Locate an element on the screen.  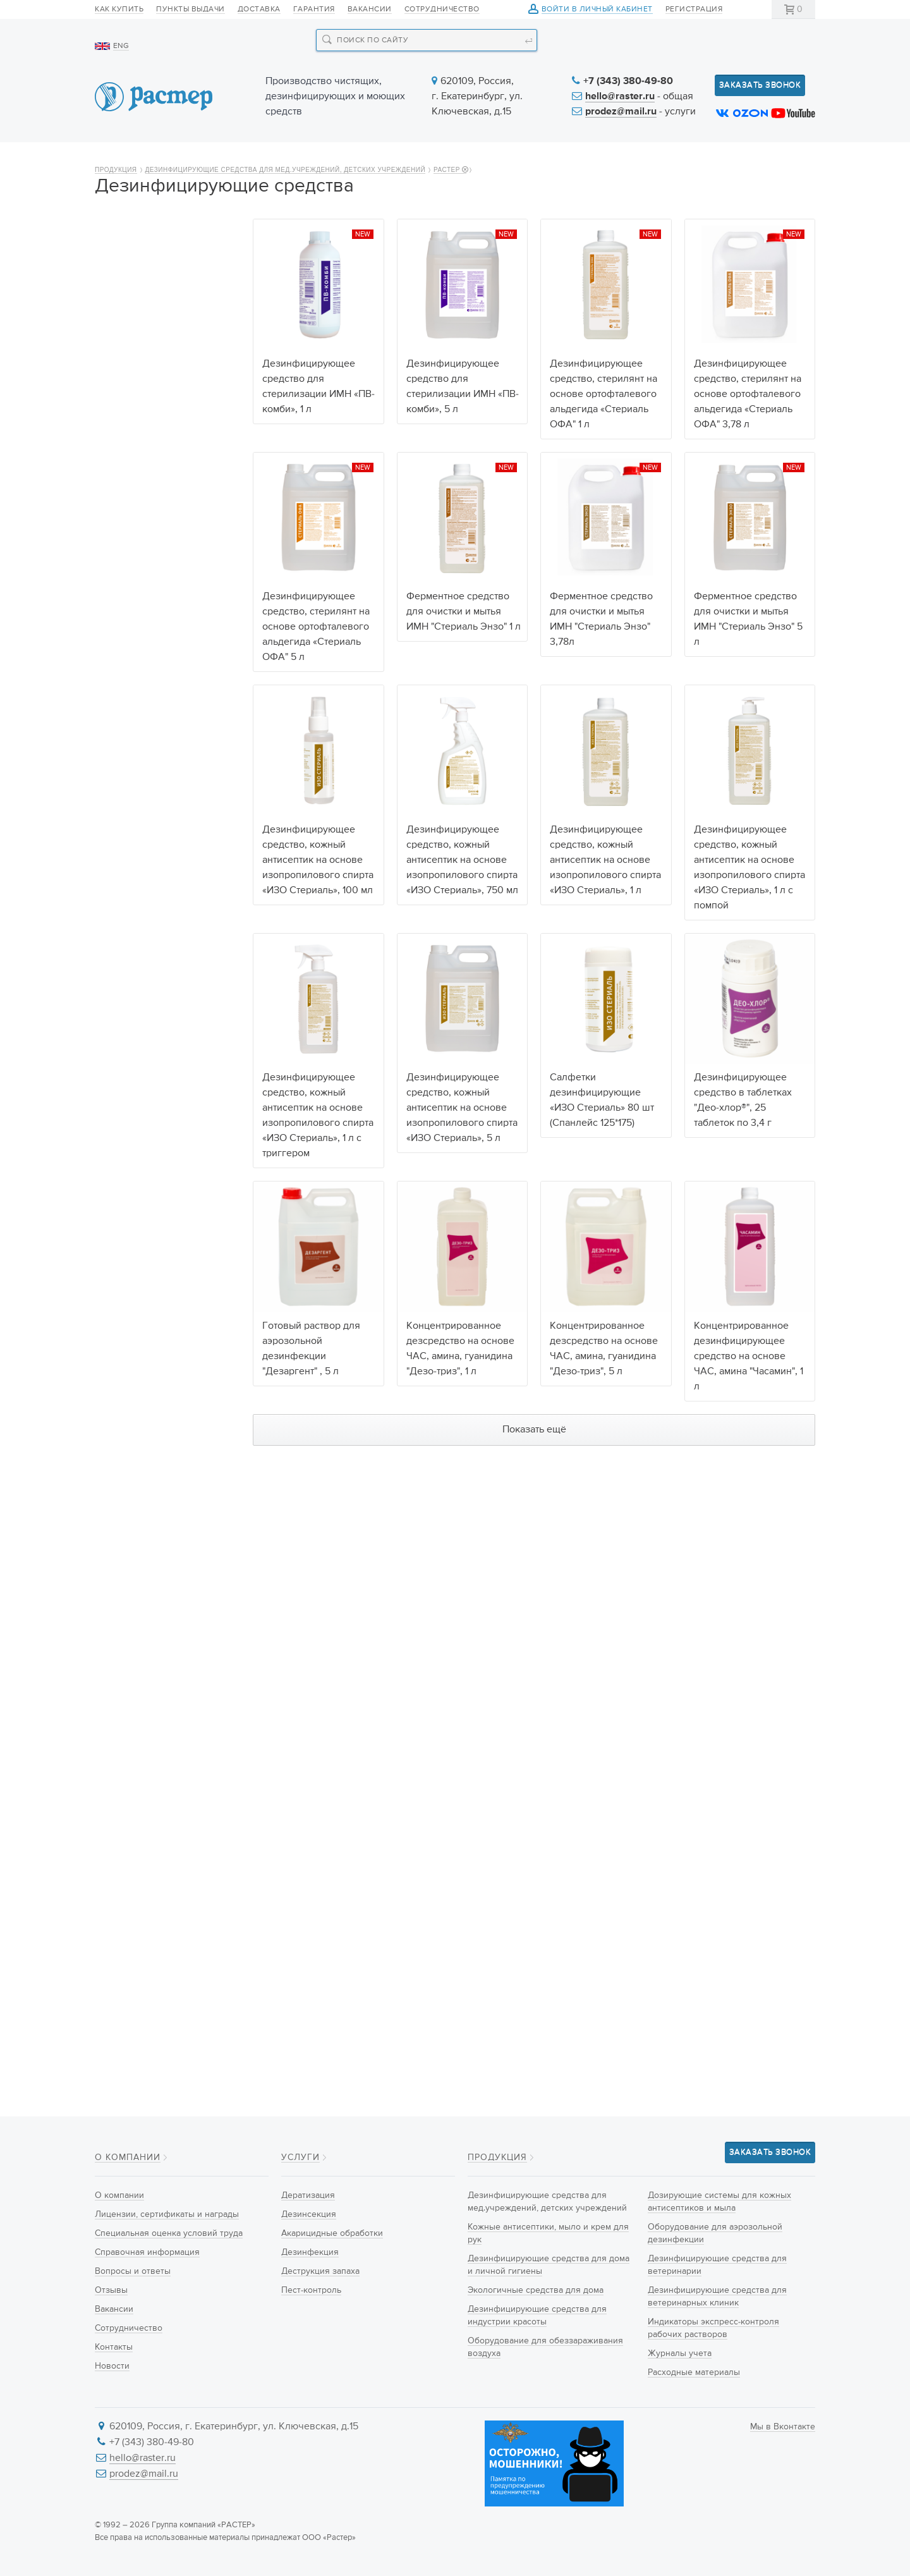
Лицензии, сертификаты и награды is located at coordinates (167, 2214).